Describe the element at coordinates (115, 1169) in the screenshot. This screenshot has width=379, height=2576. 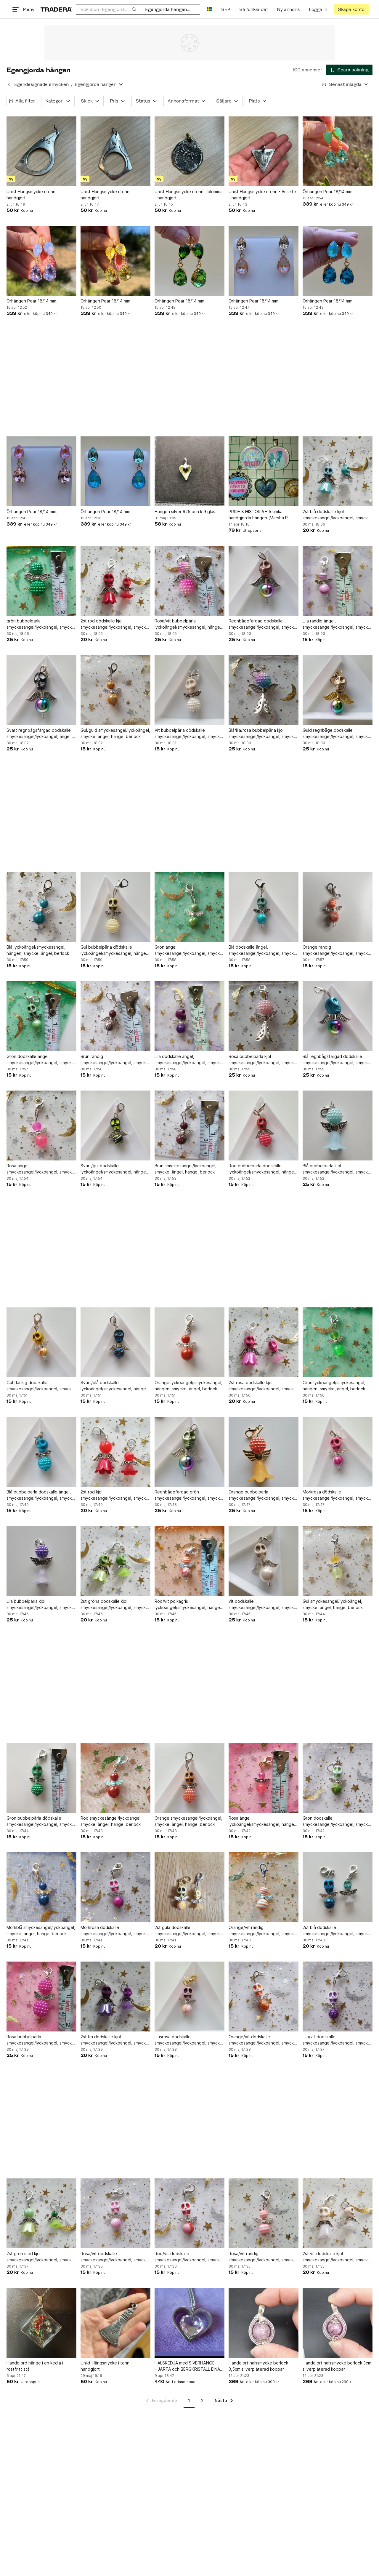
I see `Svart/gul dödskalle lyckoängel/smyckesängel, hängen, smycke, ängel, berlock` at that location.